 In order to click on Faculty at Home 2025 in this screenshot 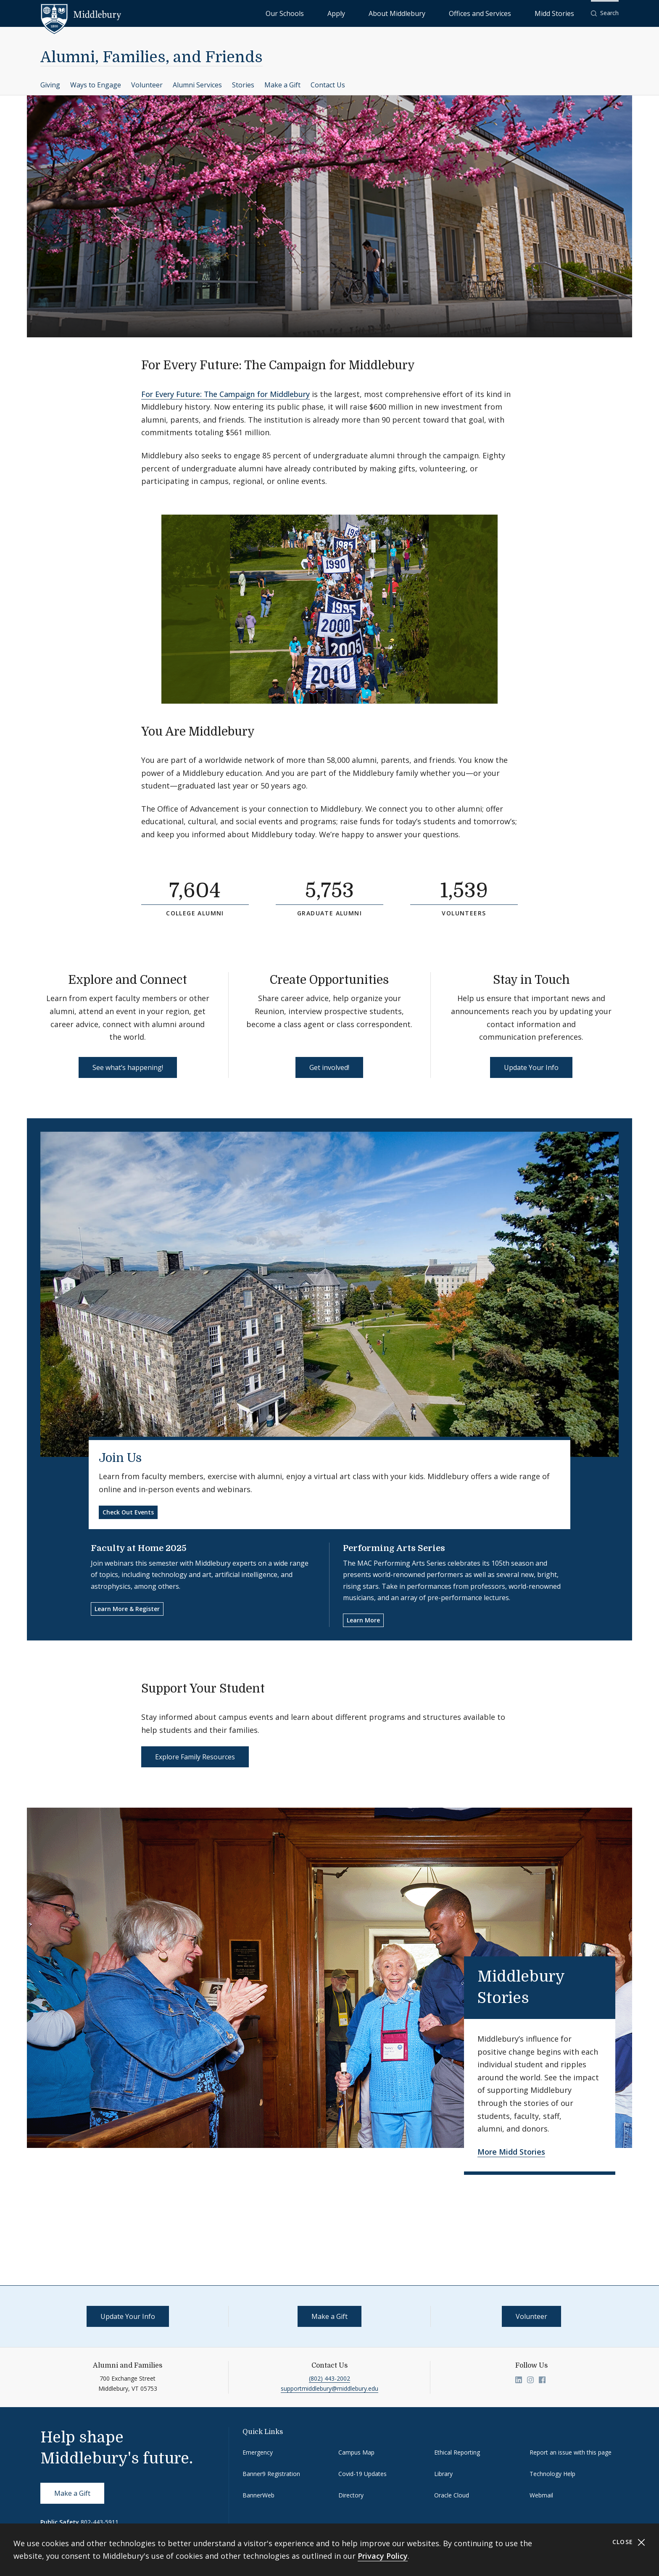, I will do `click(138, 1548)`.